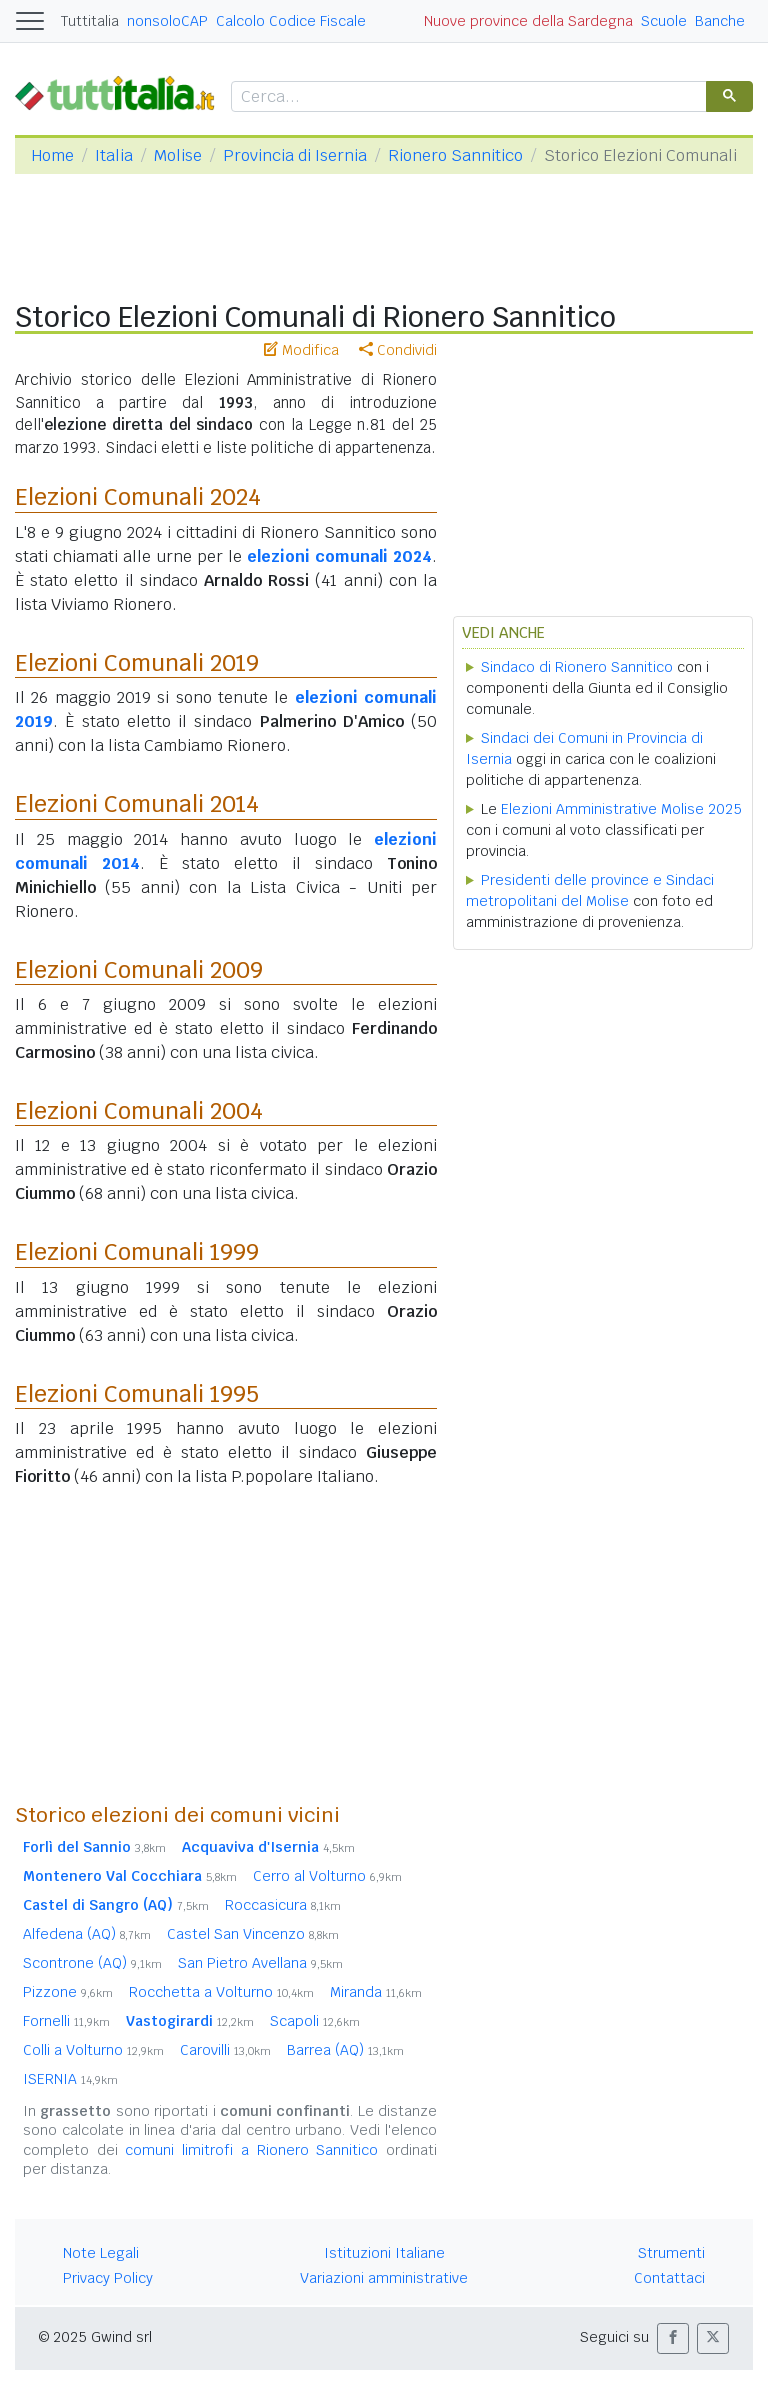 The width and height of the screenshot is (768, 2402). I want to click on Istituzioni Italiane, so click(384, 2253).